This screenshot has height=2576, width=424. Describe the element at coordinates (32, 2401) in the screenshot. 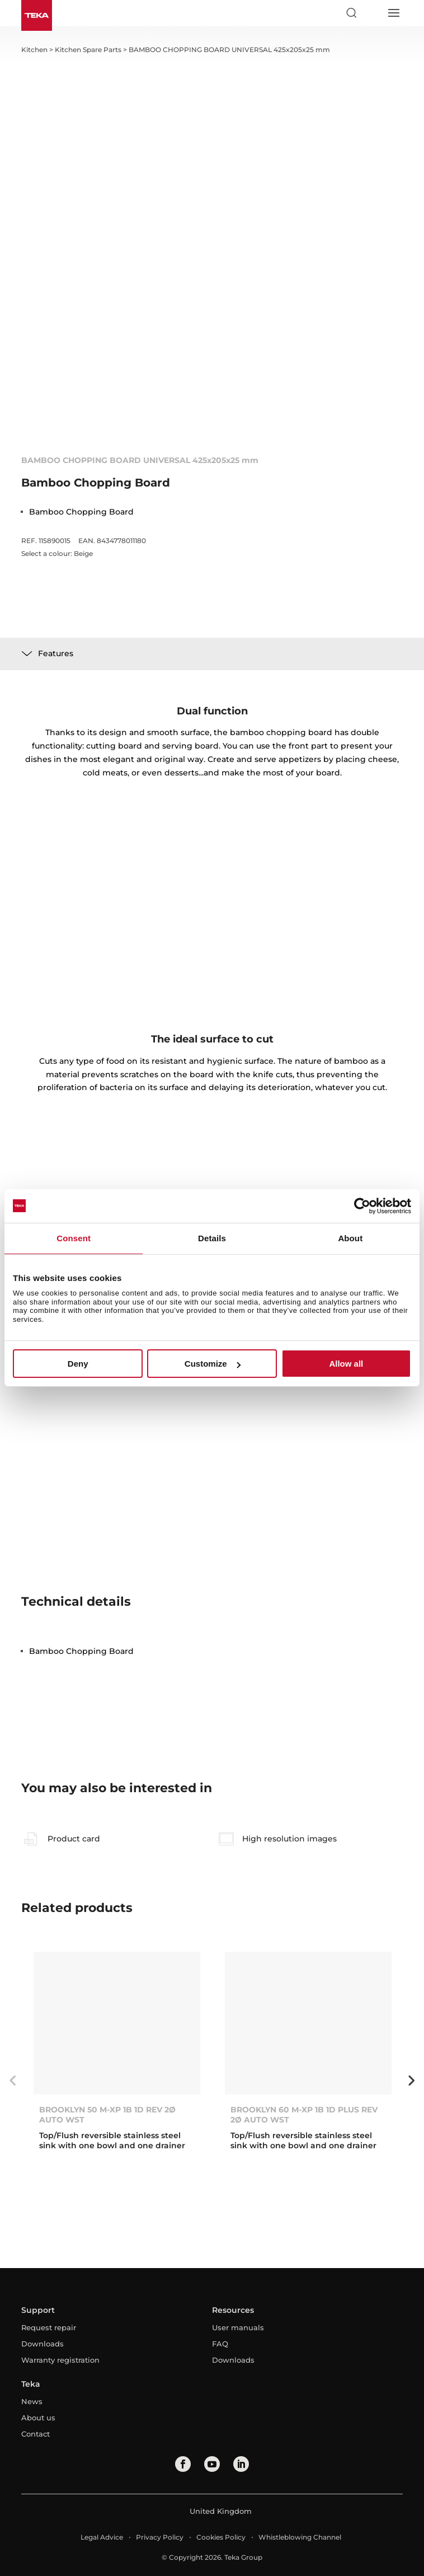

I see `News` at that location.